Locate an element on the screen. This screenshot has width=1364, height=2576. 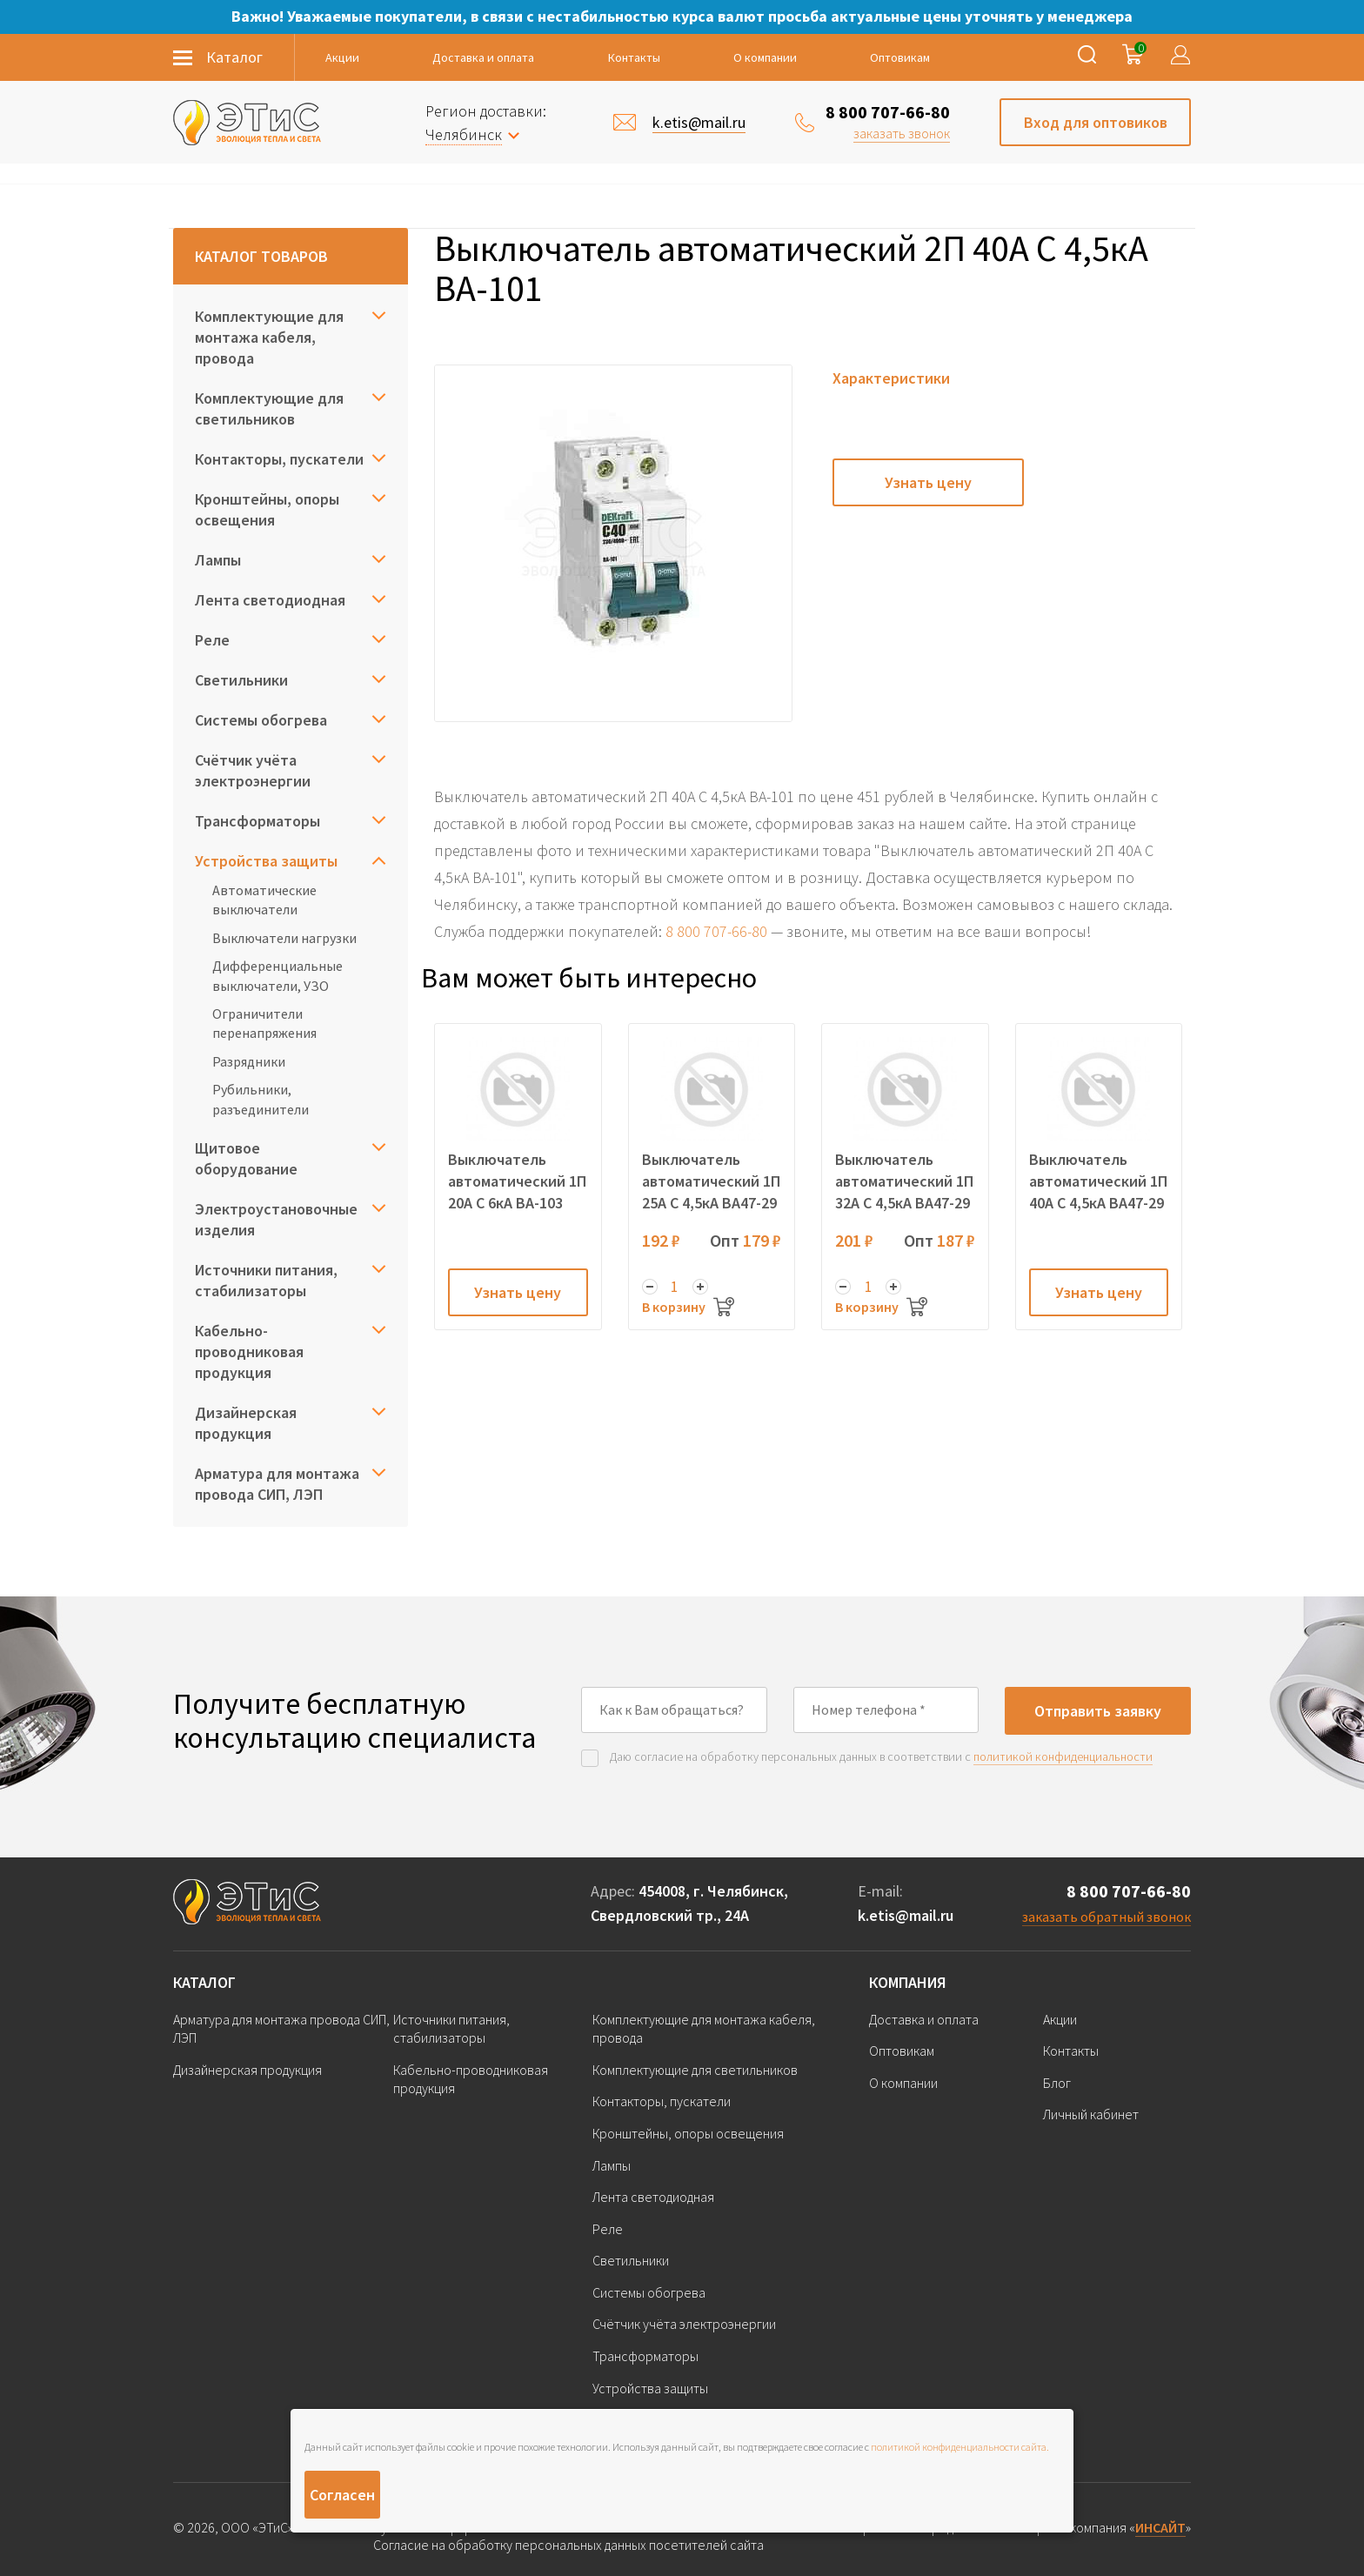
Арматура для монтажа провода СИП, ЛЭП is located at coordinates (277, 1483).